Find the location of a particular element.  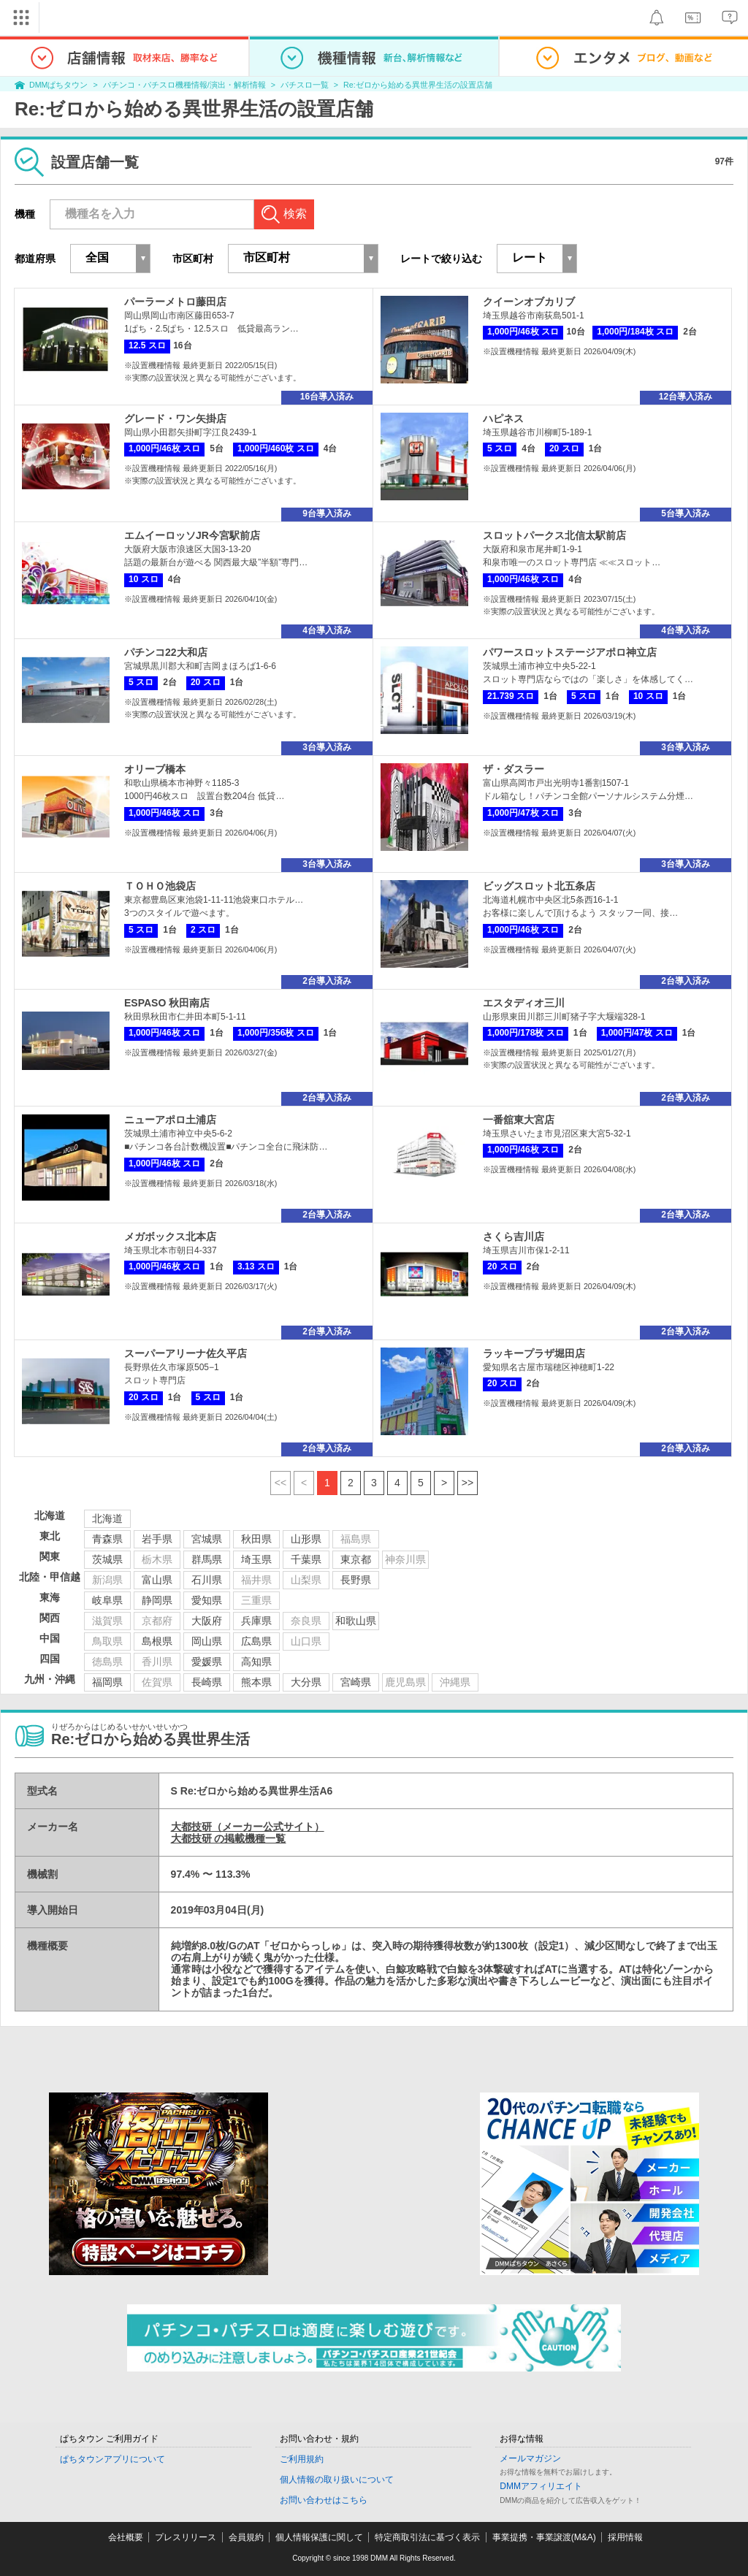

ザ・ダスラー is located at coordinates (513, 769).